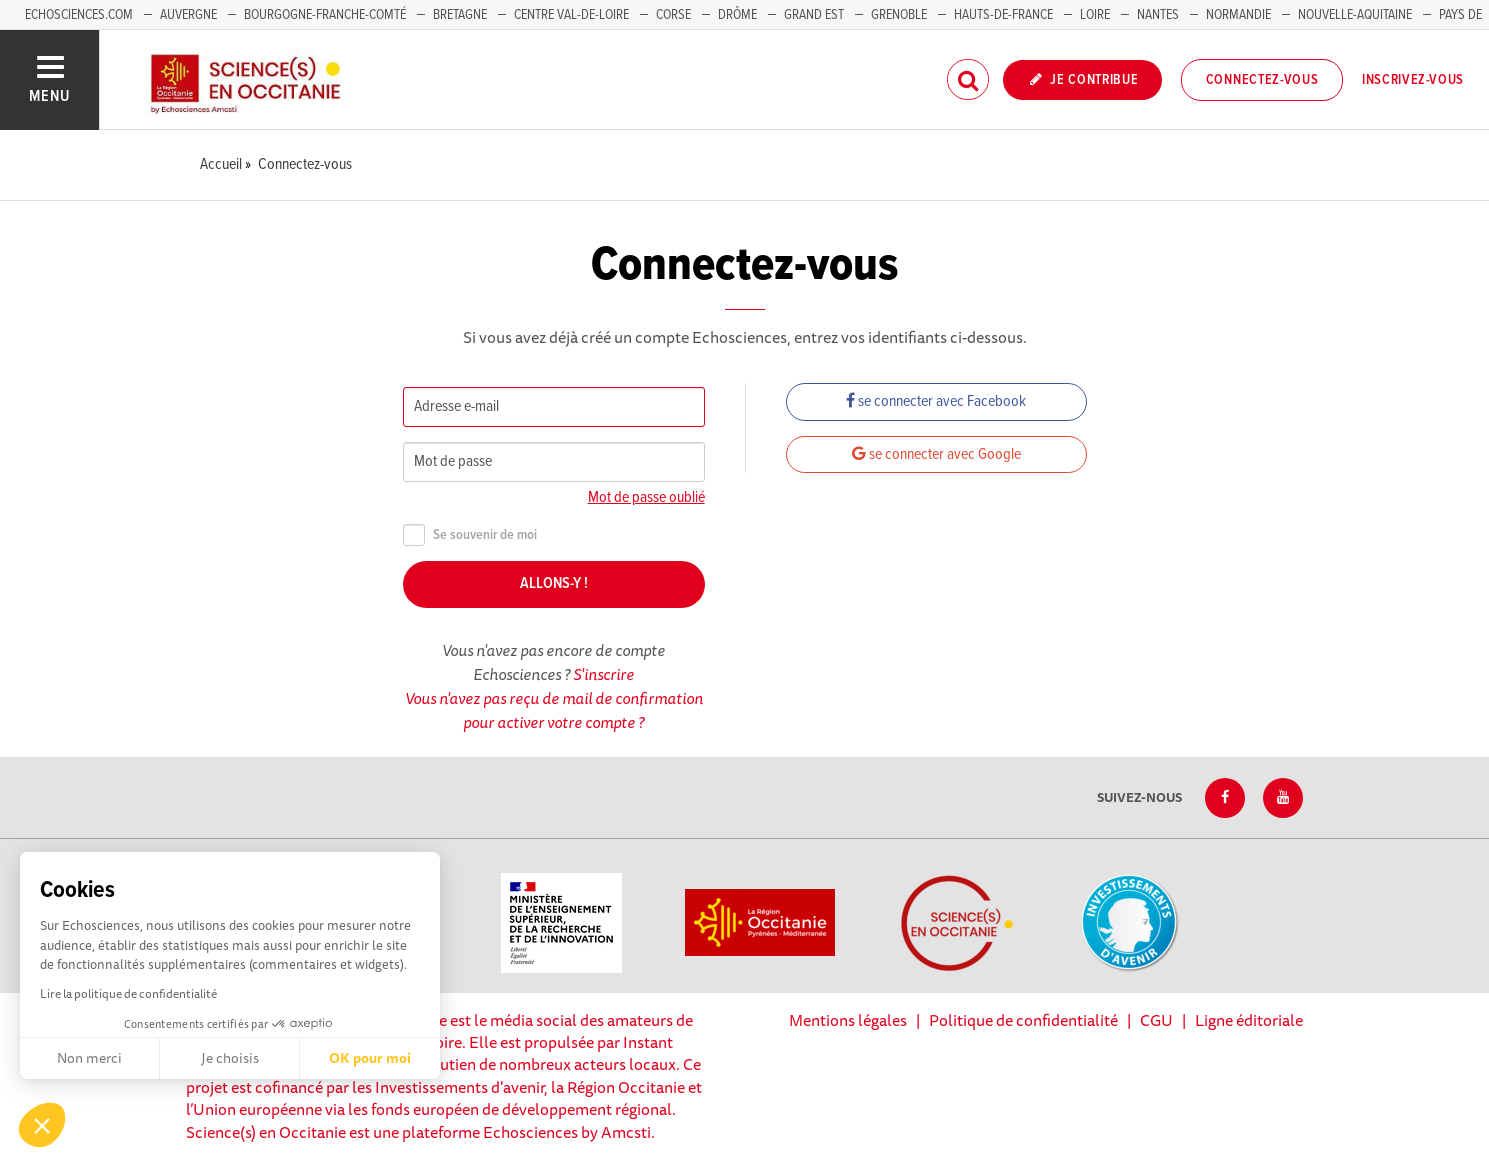  What do you see at coordinates (470, 535) in the screenshot?
I see `Se souvenir de moi` at bounding box center [470, 535].